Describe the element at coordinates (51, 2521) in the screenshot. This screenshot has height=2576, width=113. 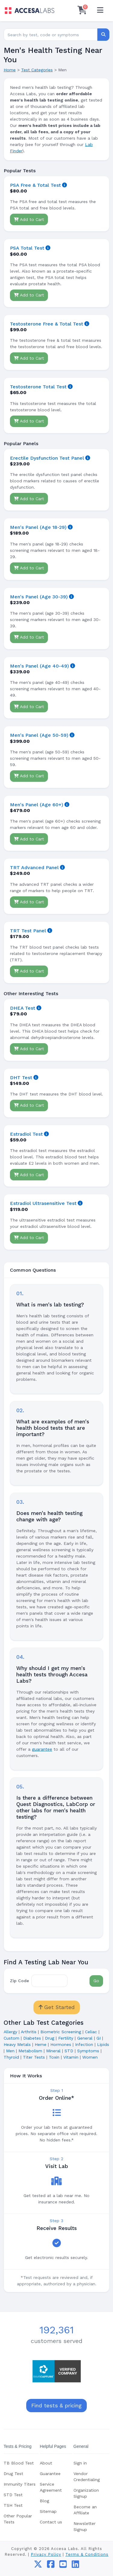
I see `Contact us` at that location.